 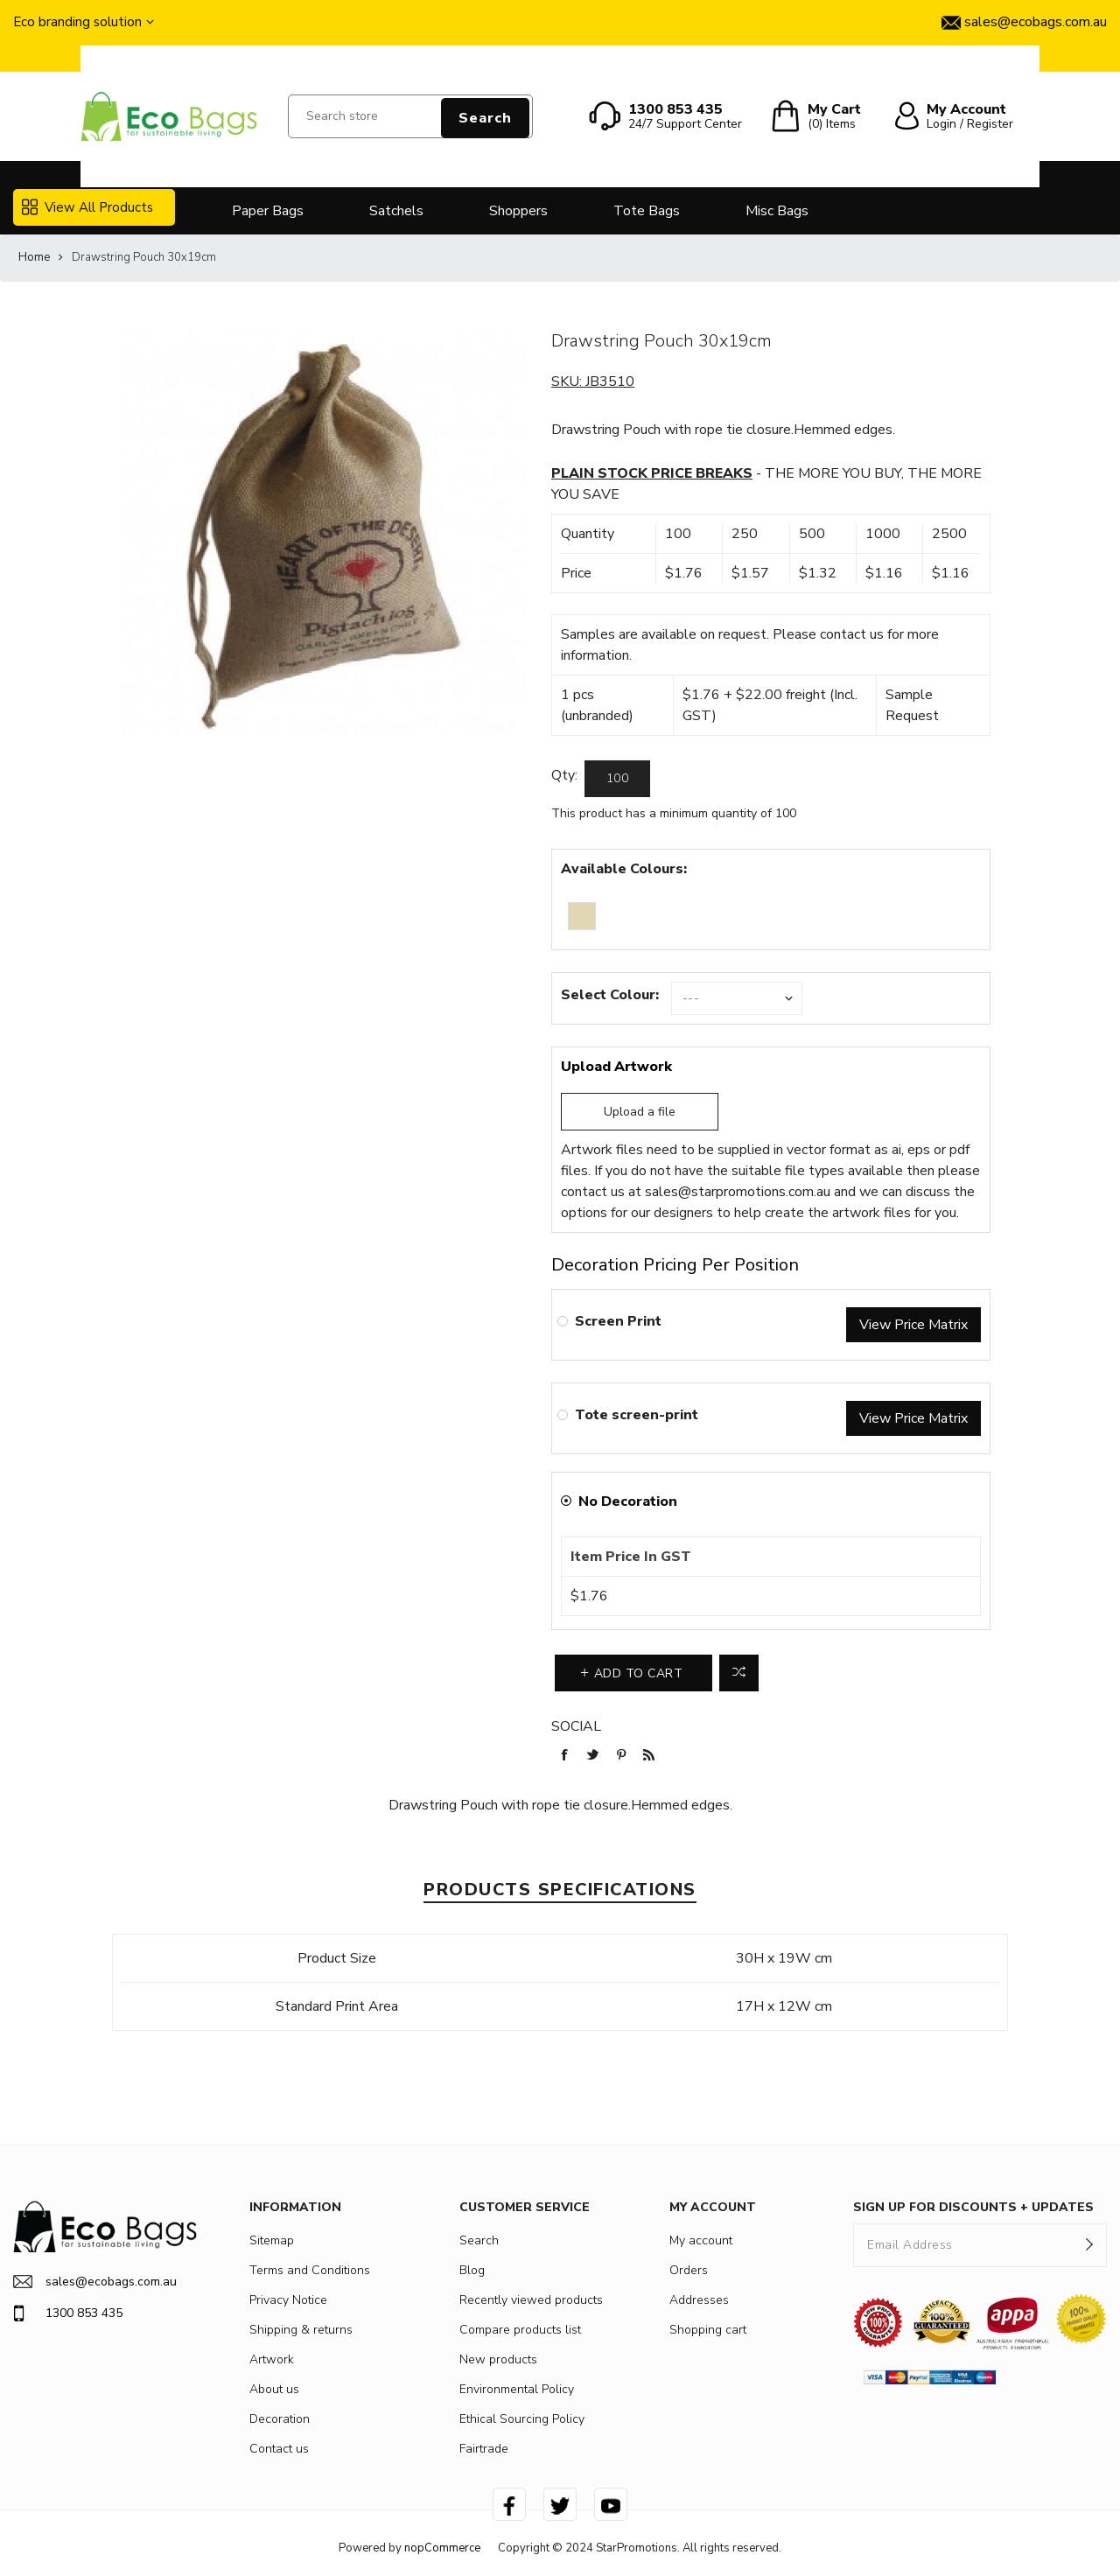 What do you see at coordinates (410, 116) in the screenshot?
I see `[Search store]` at bounding box center [410, 116].